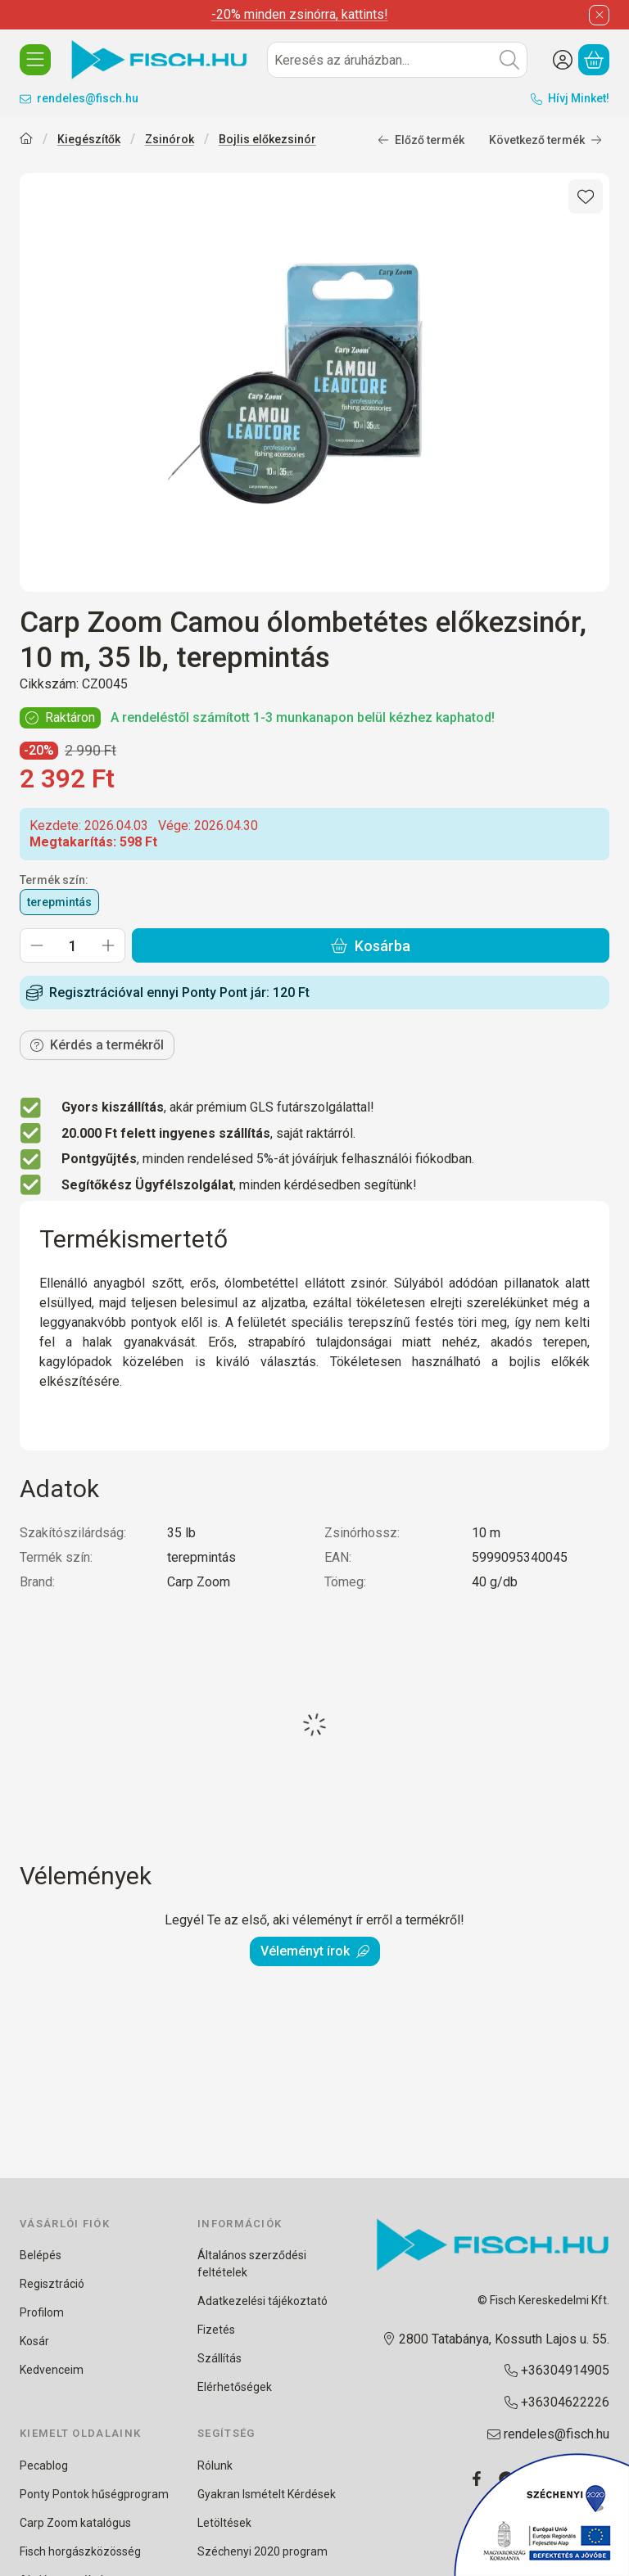  Describe the element at coordinates (267, 139) in the screenshot. I see `Bojlis előkezsinór` at that location.